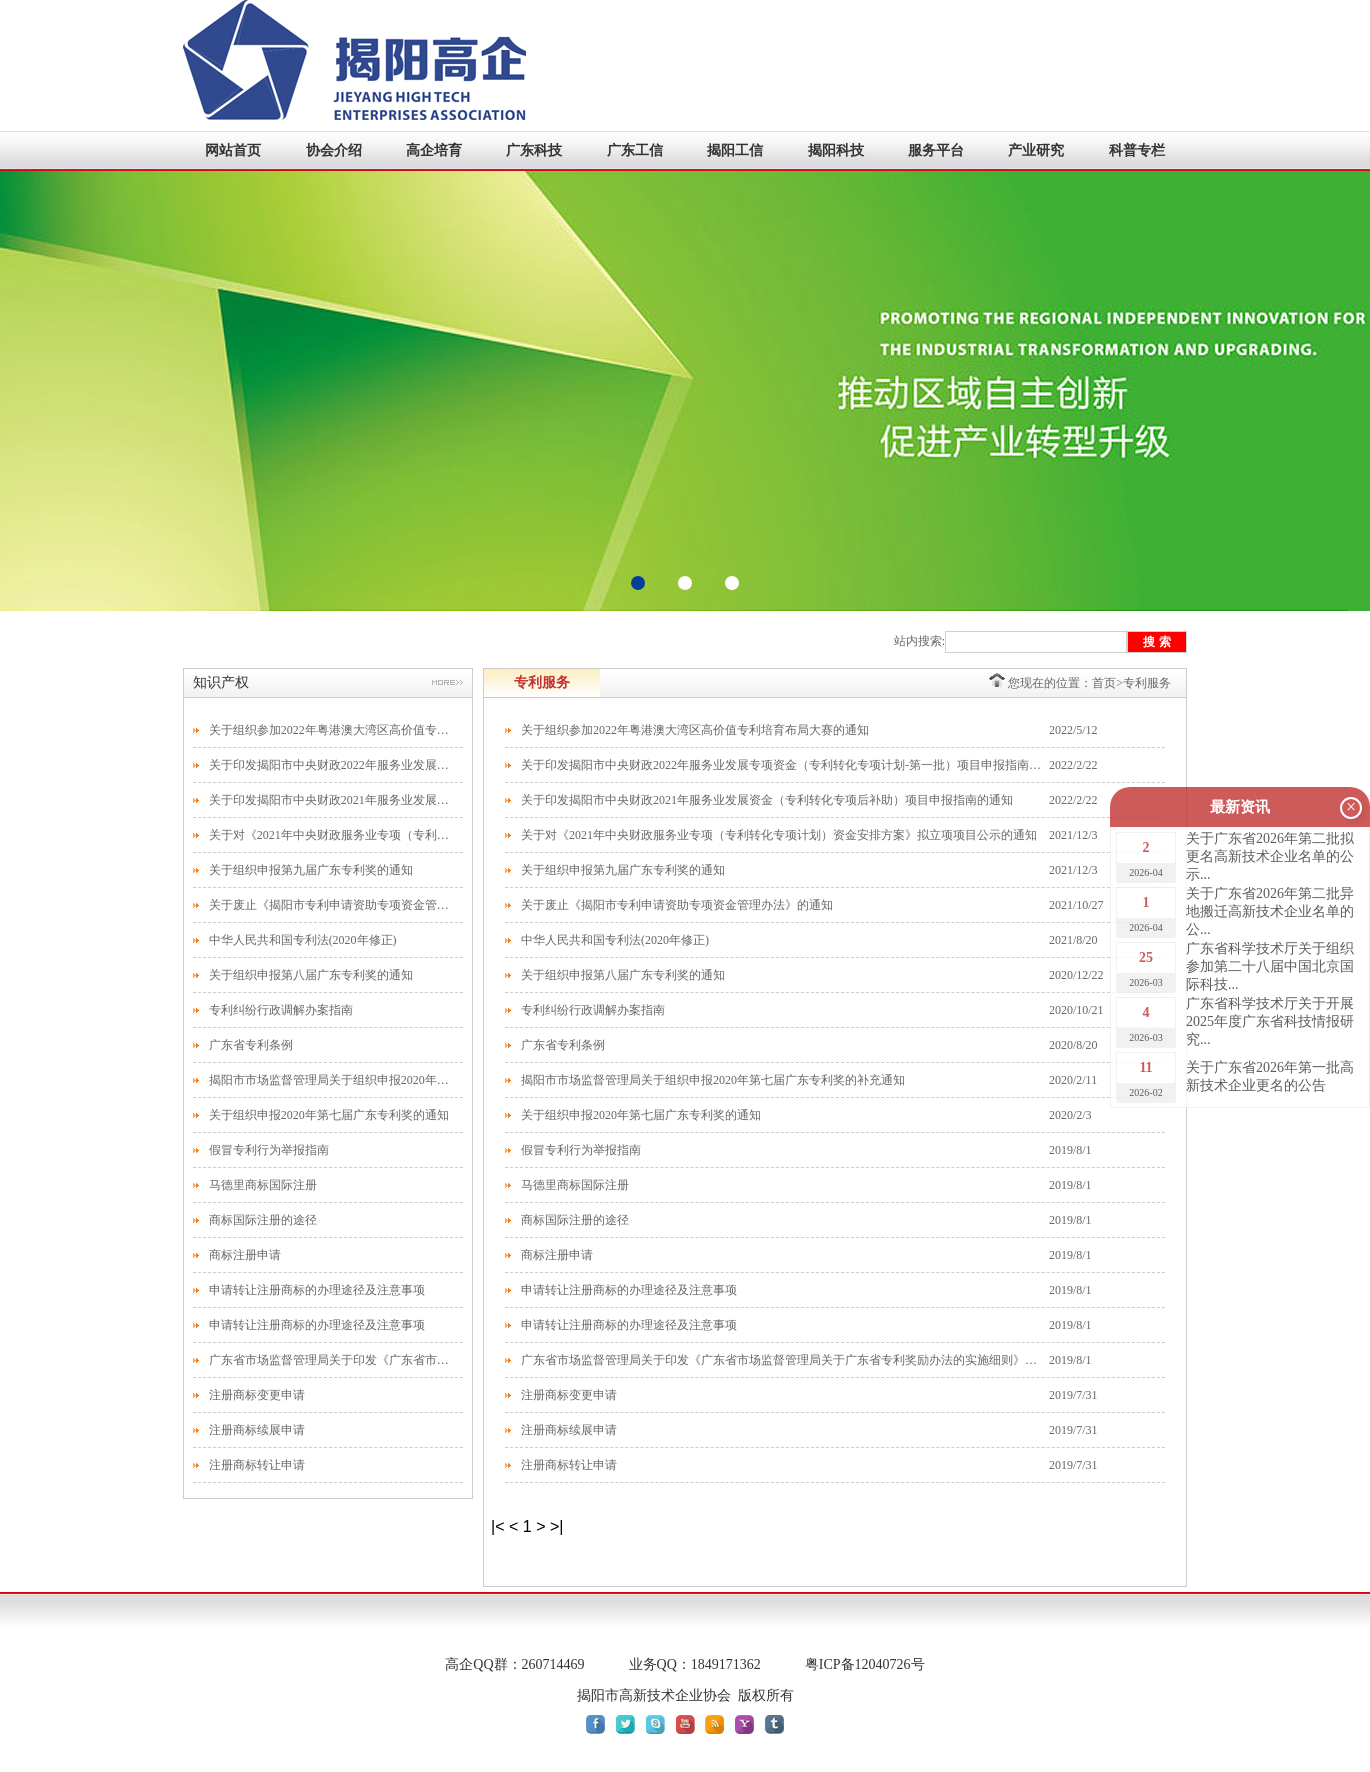  I want to click on 首页, so click(1104, 683).